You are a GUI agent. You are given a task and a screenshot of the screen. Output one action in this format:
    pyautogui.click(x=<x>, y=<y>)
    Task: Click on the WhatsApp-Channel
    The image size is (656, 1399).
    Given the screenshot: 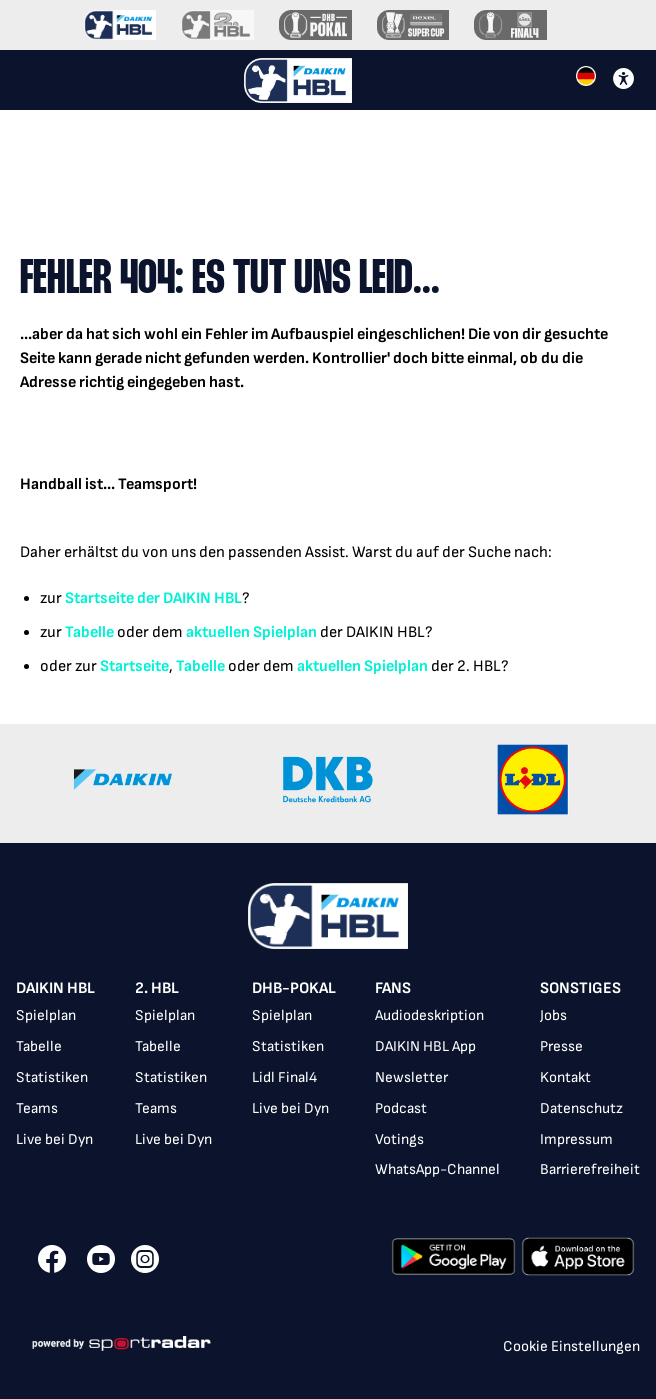 What is the action you would take?
    pyautogui.click(x=437, y=1169)
    